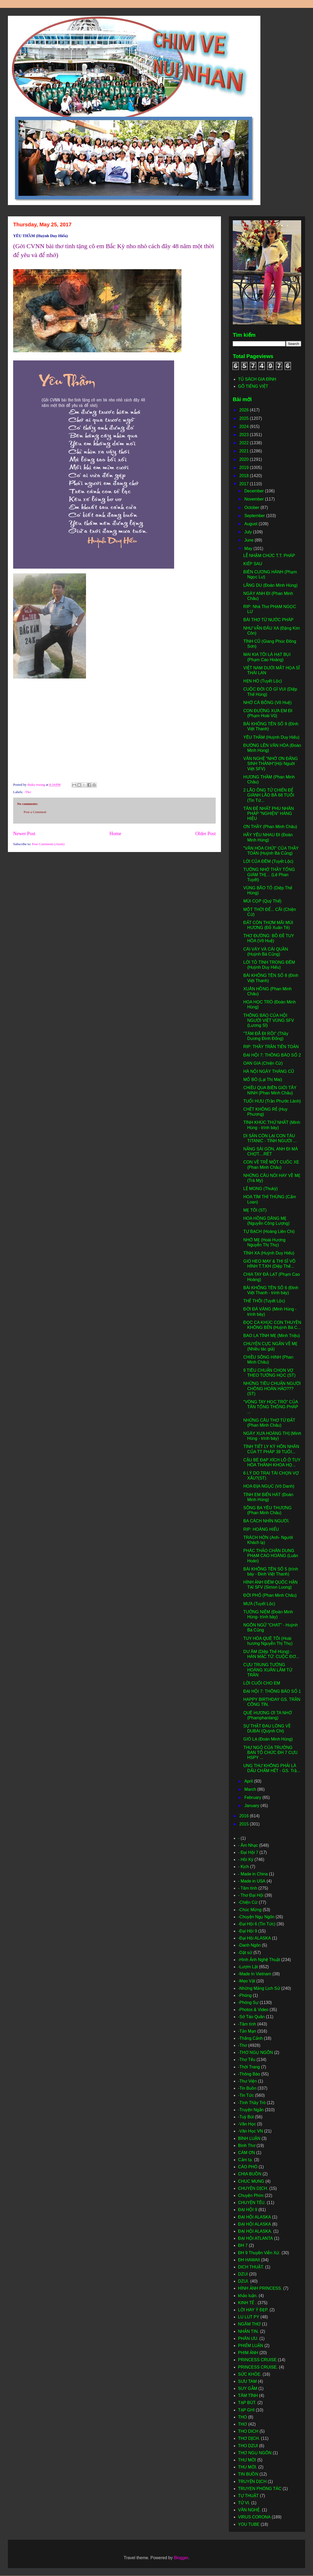 This screenshot has width=313, height=2576. Describe the element at coordinates (249, 2067) in the screenshot. I see `-Thời Trang` at that location.